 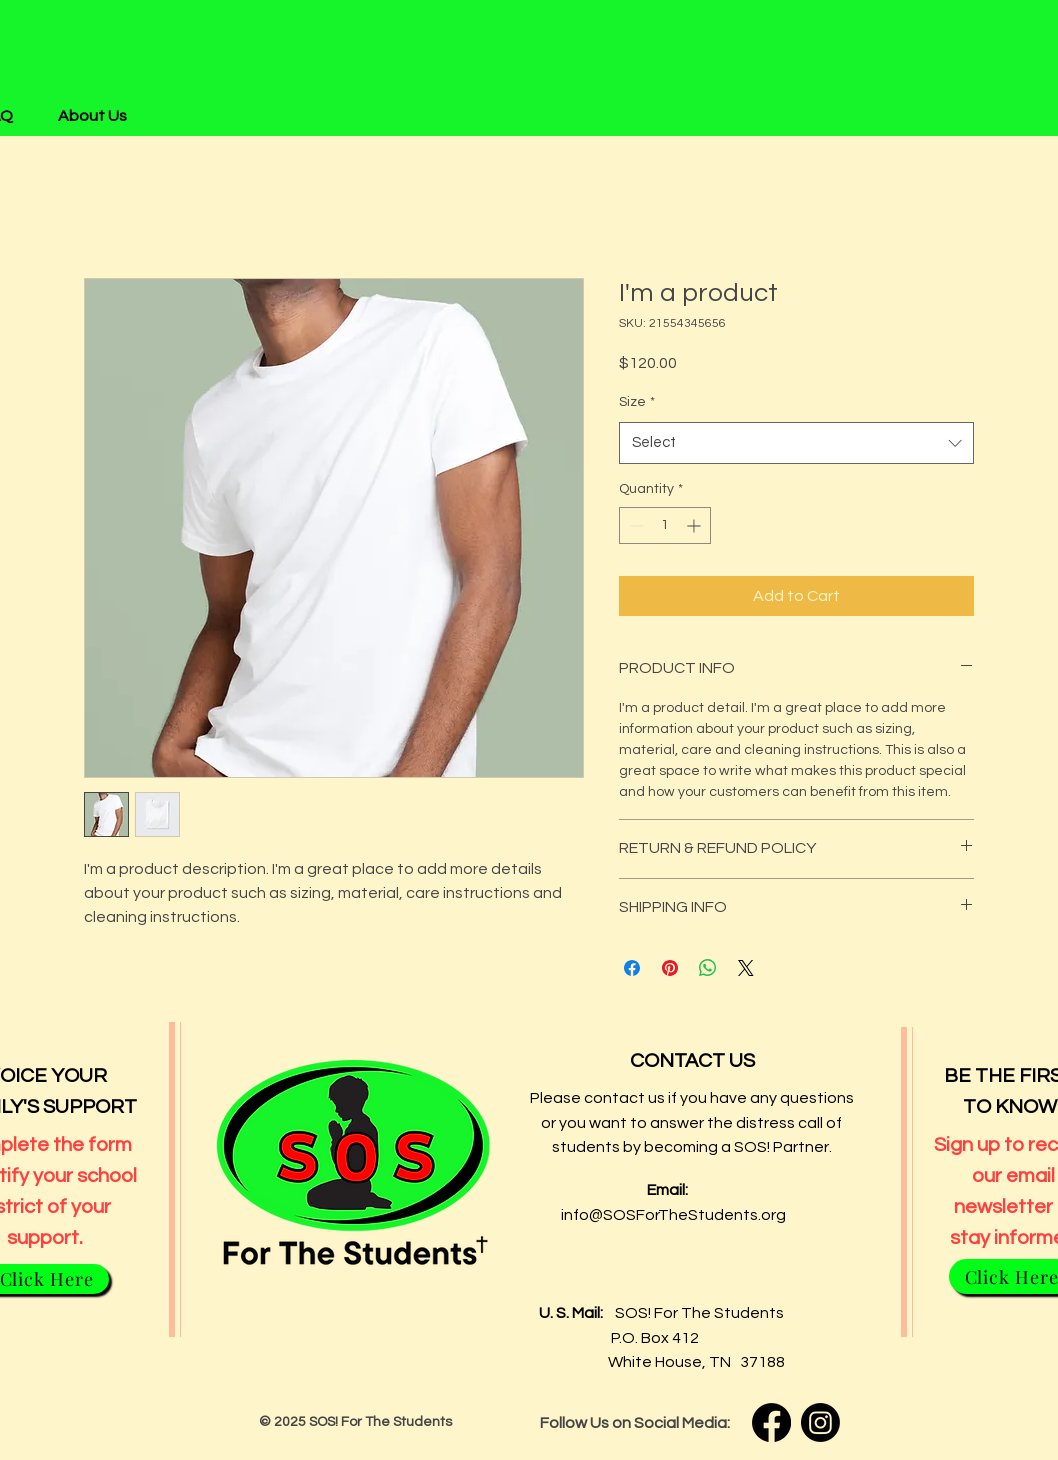 I want to click on [Share on WhatsApp], so click(x=708, y=968).